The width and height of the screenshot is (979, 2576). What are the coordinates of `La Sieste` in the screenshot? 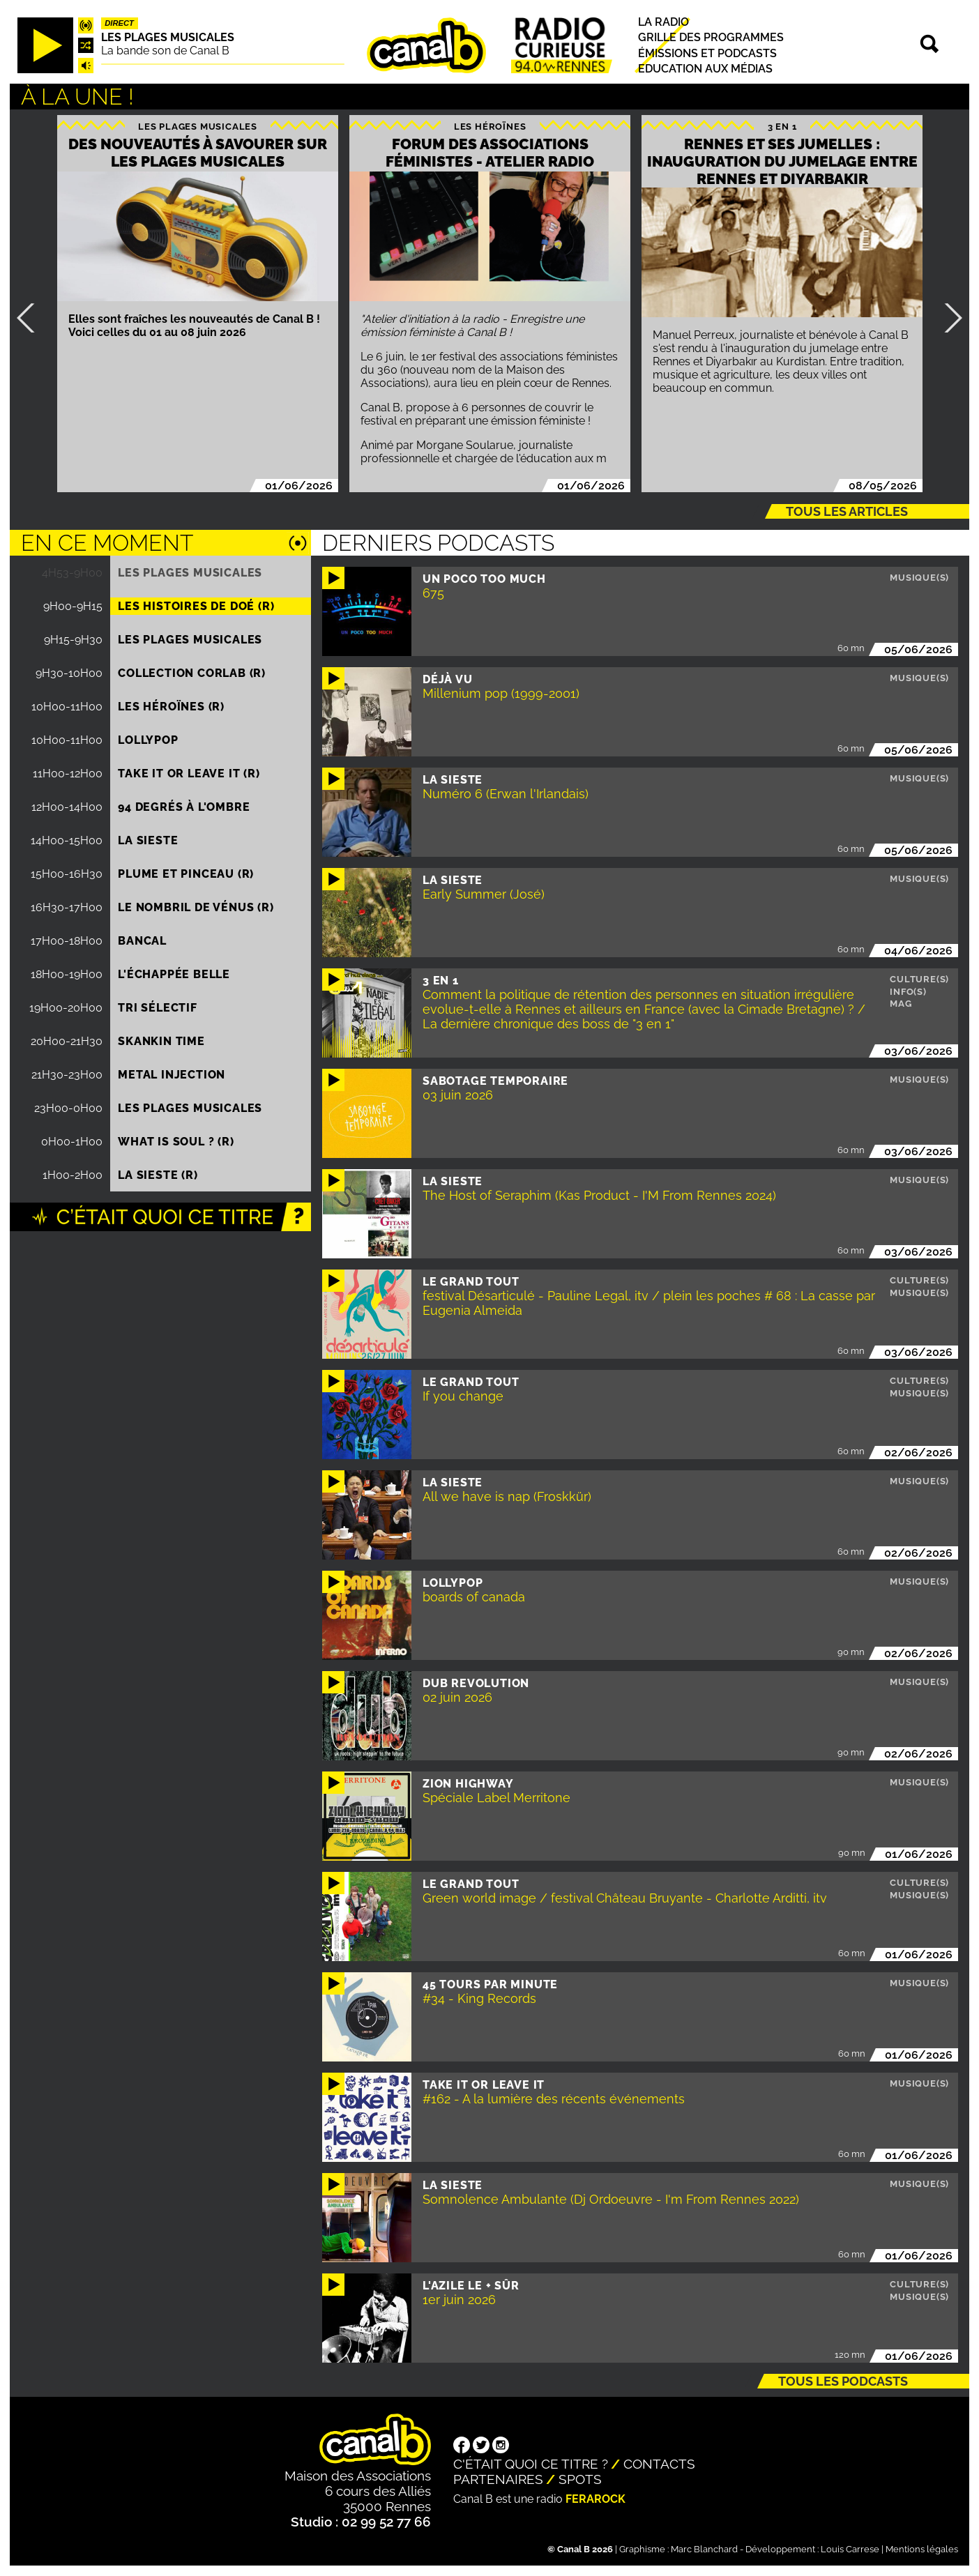 It's located at (148, 840).